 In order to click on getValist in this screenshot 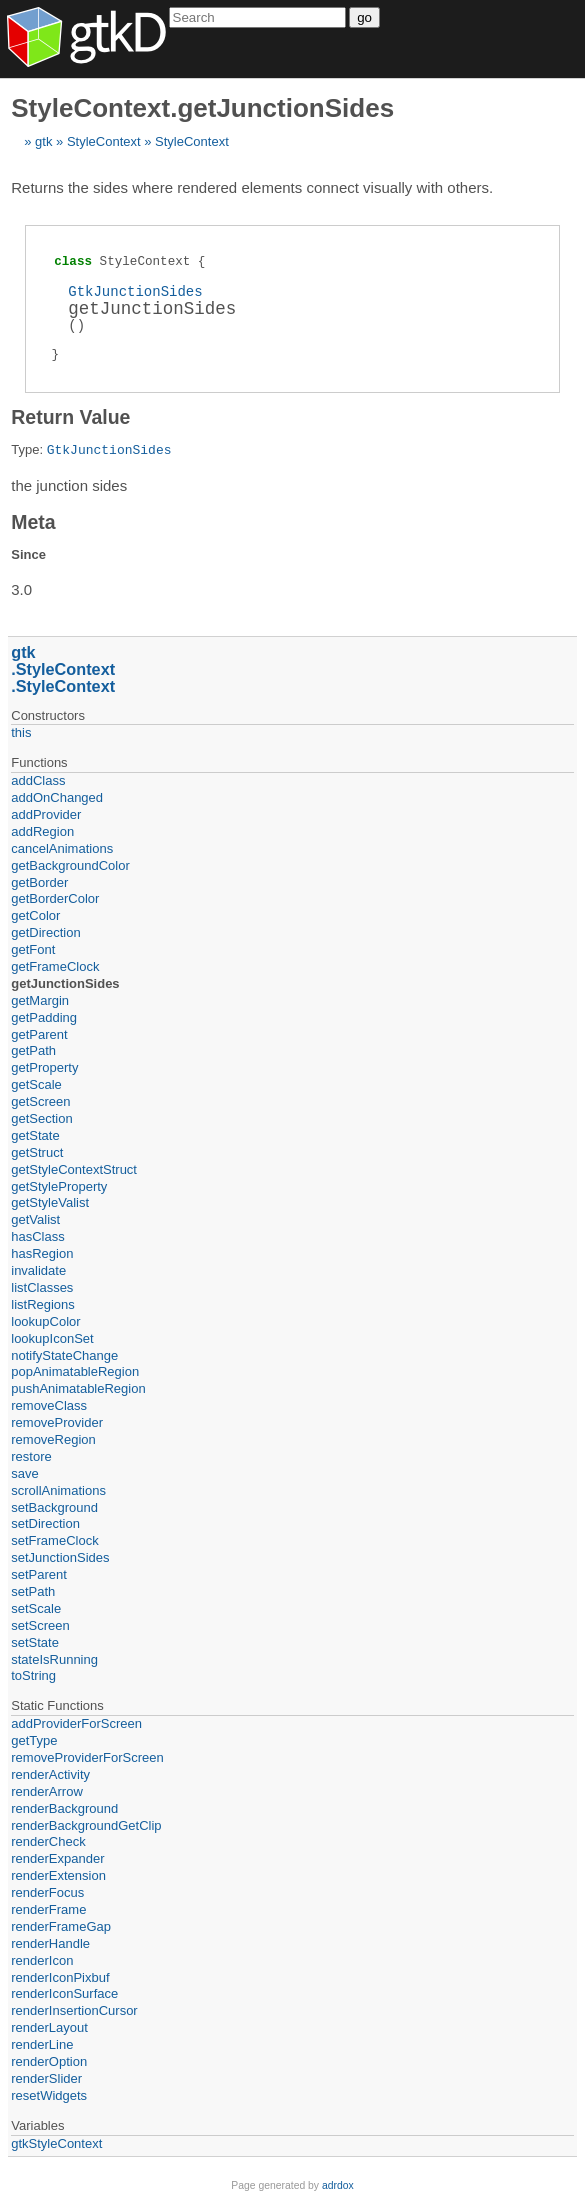, I will do `click(35, 1219)`.